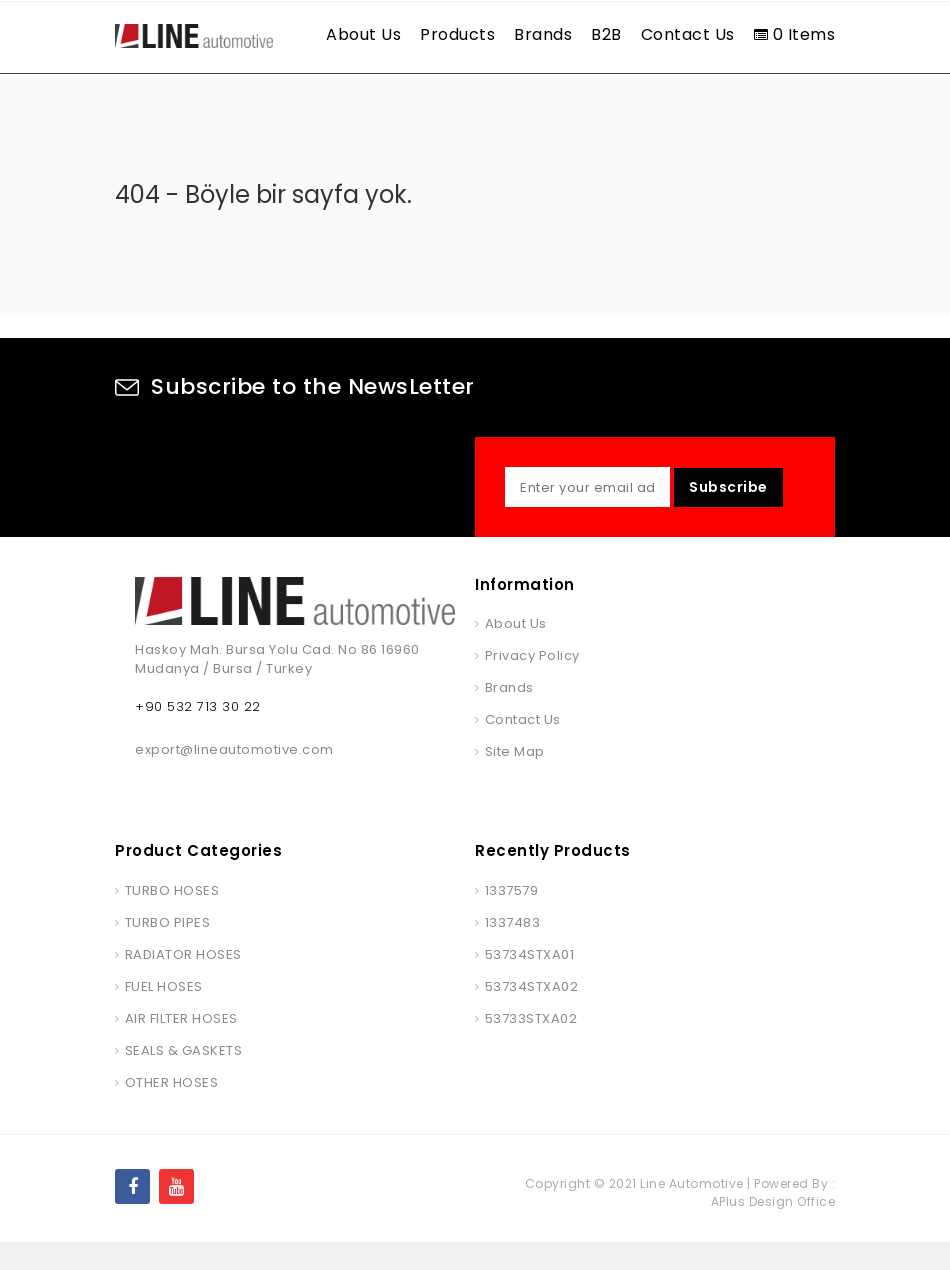  Describe the element at coordinates (543, 34) in the screenshot. I see `Brands` at that location.